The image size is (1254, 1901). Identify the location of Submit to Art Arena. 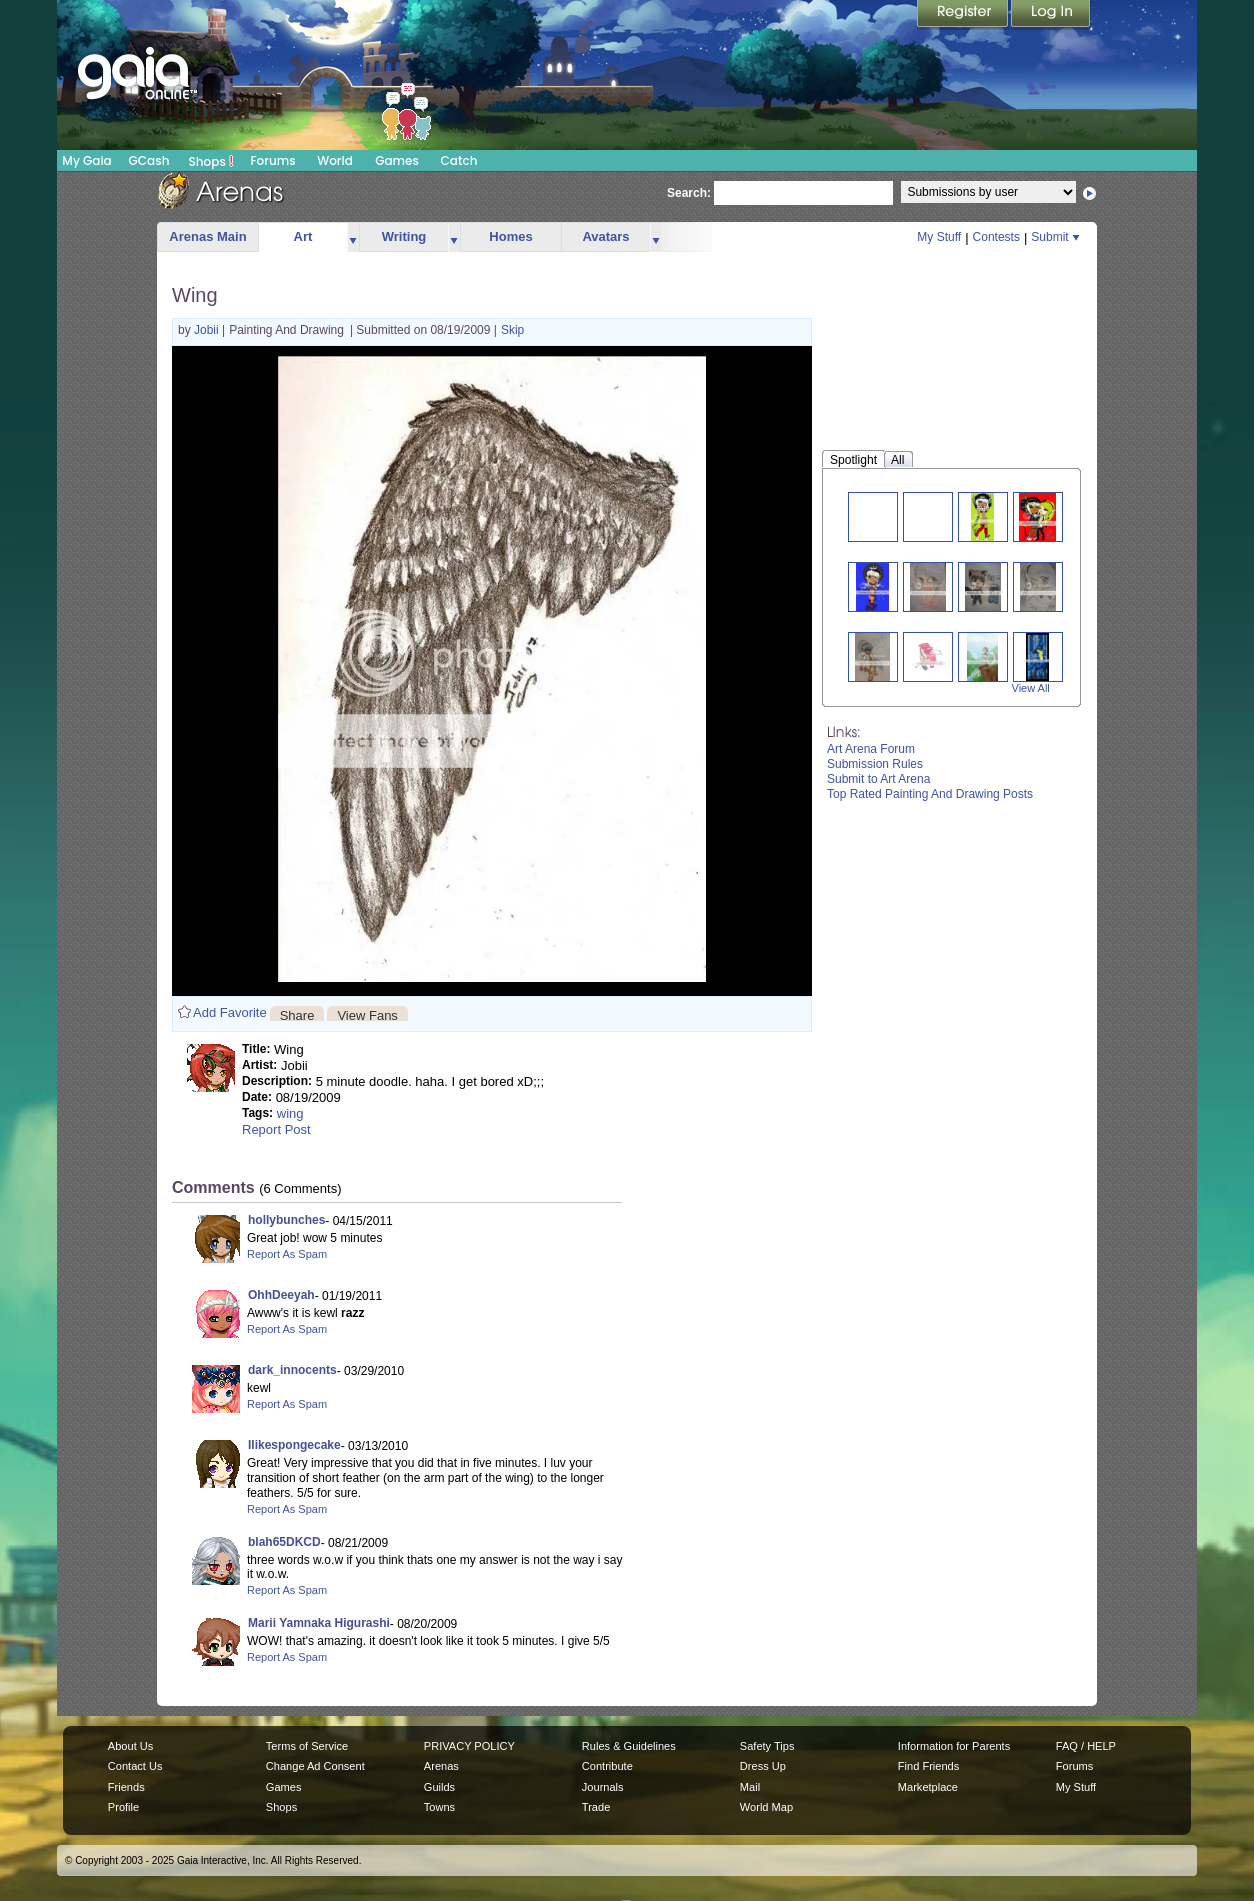
(878, 779).